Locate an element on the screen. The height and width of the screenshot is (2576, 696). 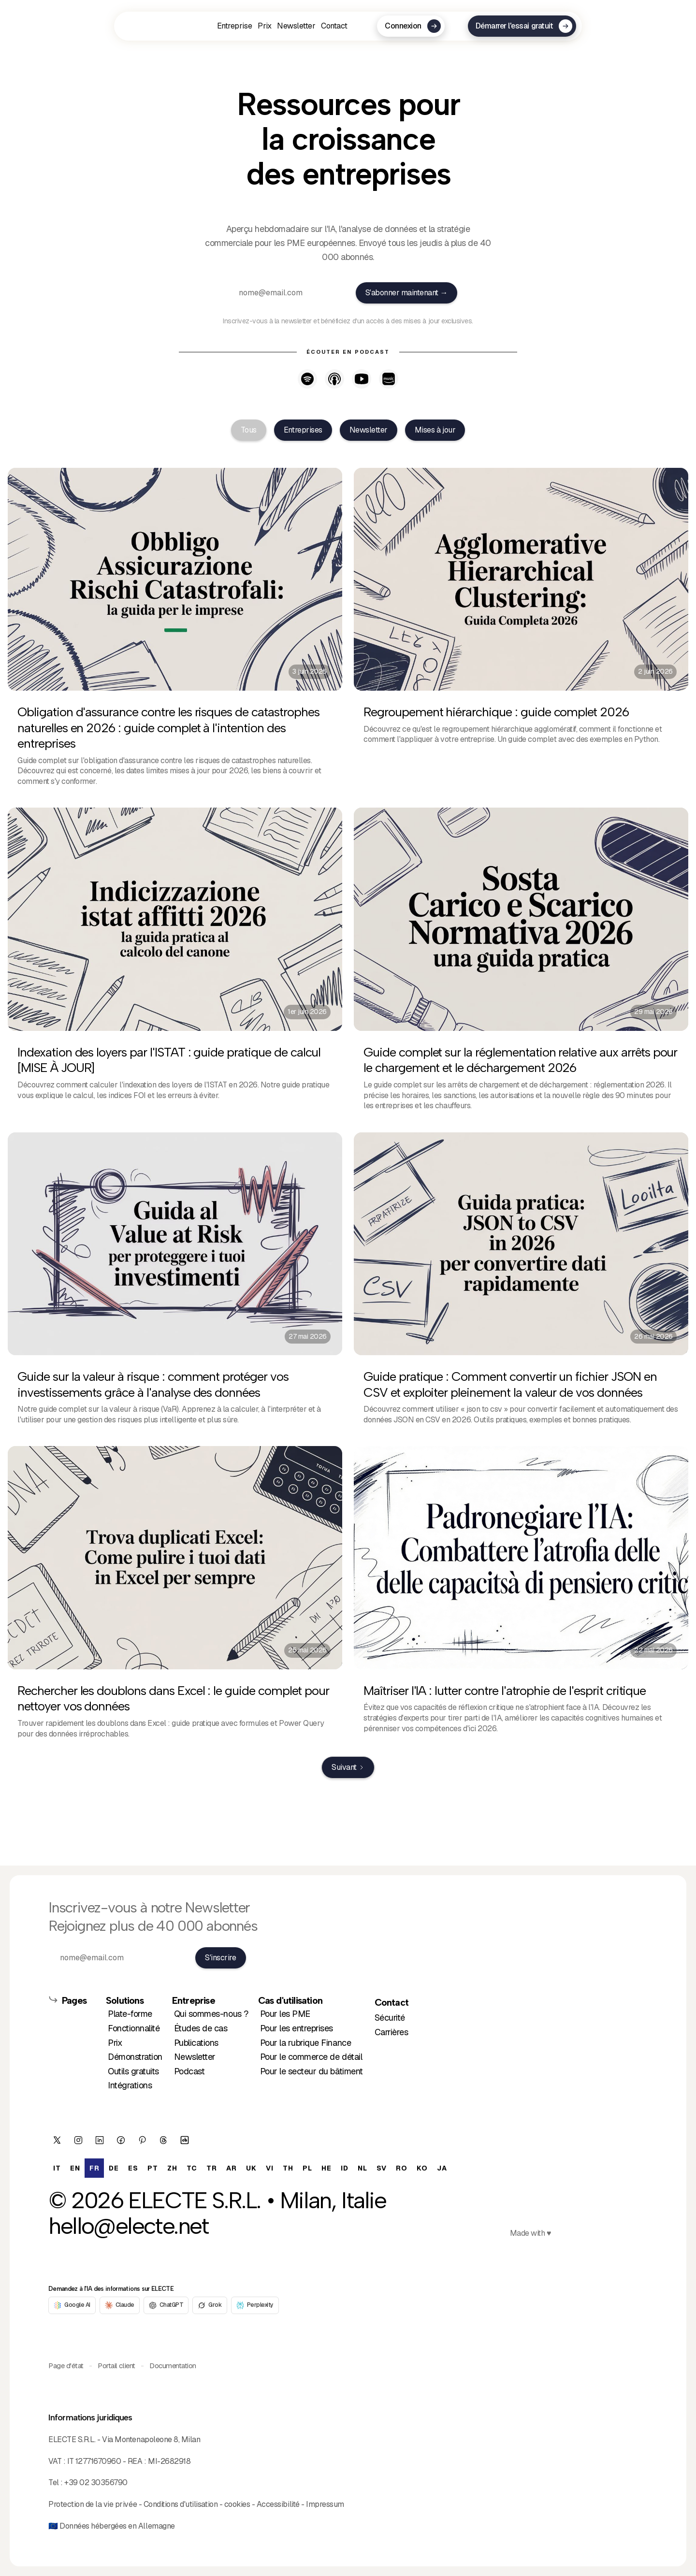
[nome@email.com] is located at coordinates (287, 292).